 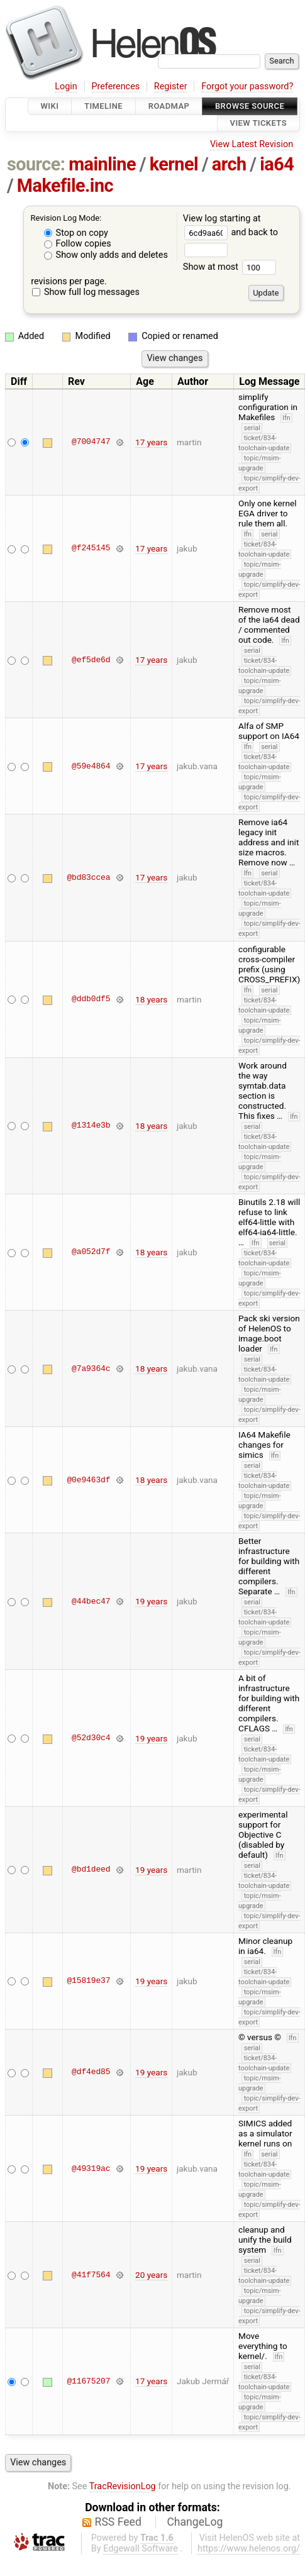 I want to click on @df4ed85, so click(x=91, y=2072).